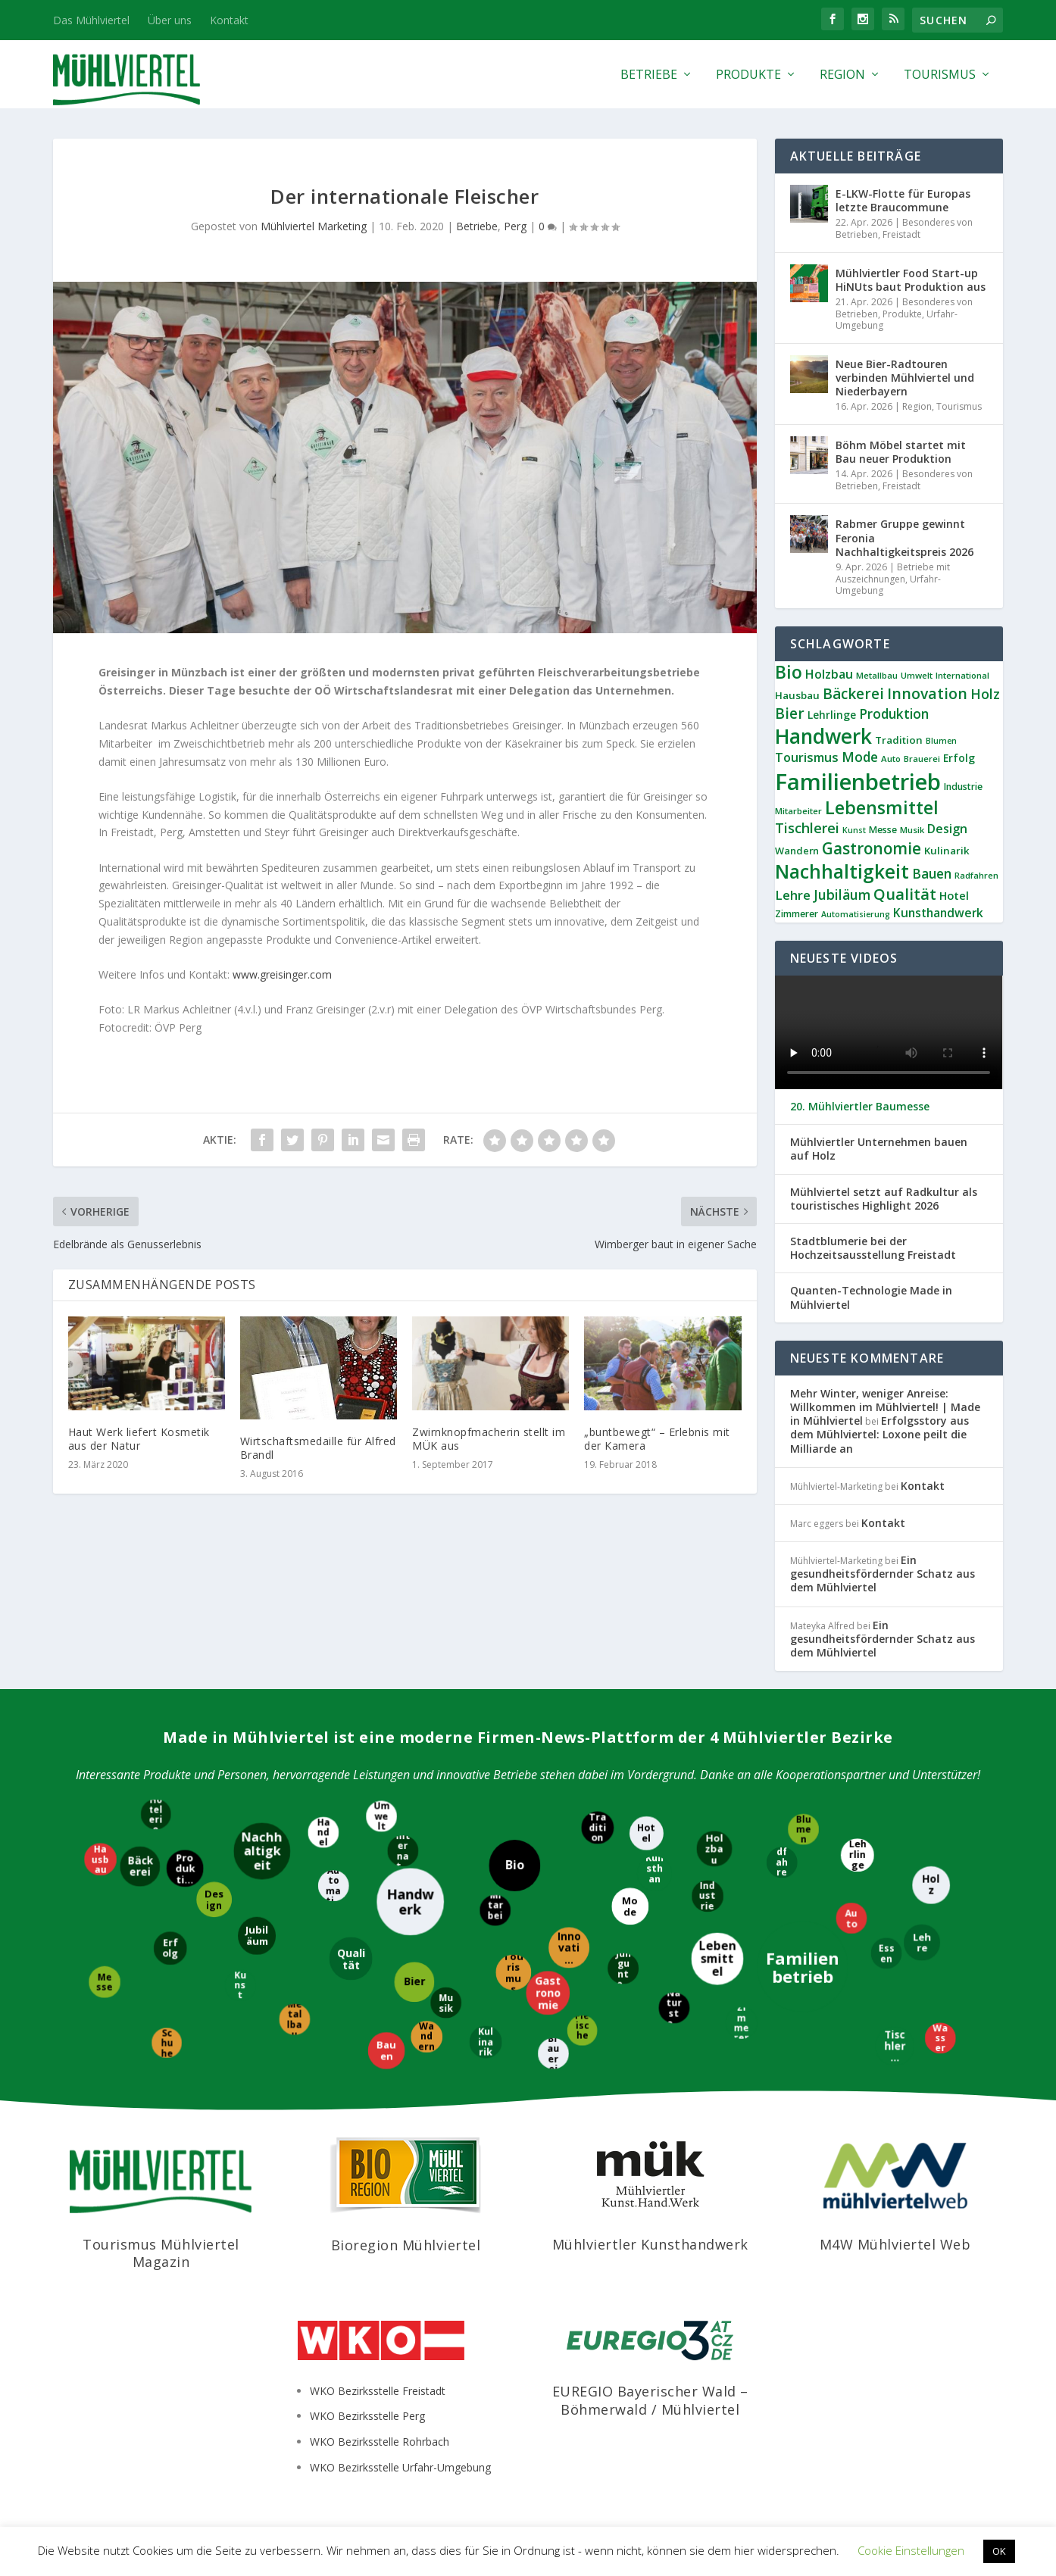 This screenshot has height=2576, width=1056. Describe the element at coordinates (976, 875) in the screenshot. I see `Radfahren [Radfahren (8 Einträge)]` at that location.